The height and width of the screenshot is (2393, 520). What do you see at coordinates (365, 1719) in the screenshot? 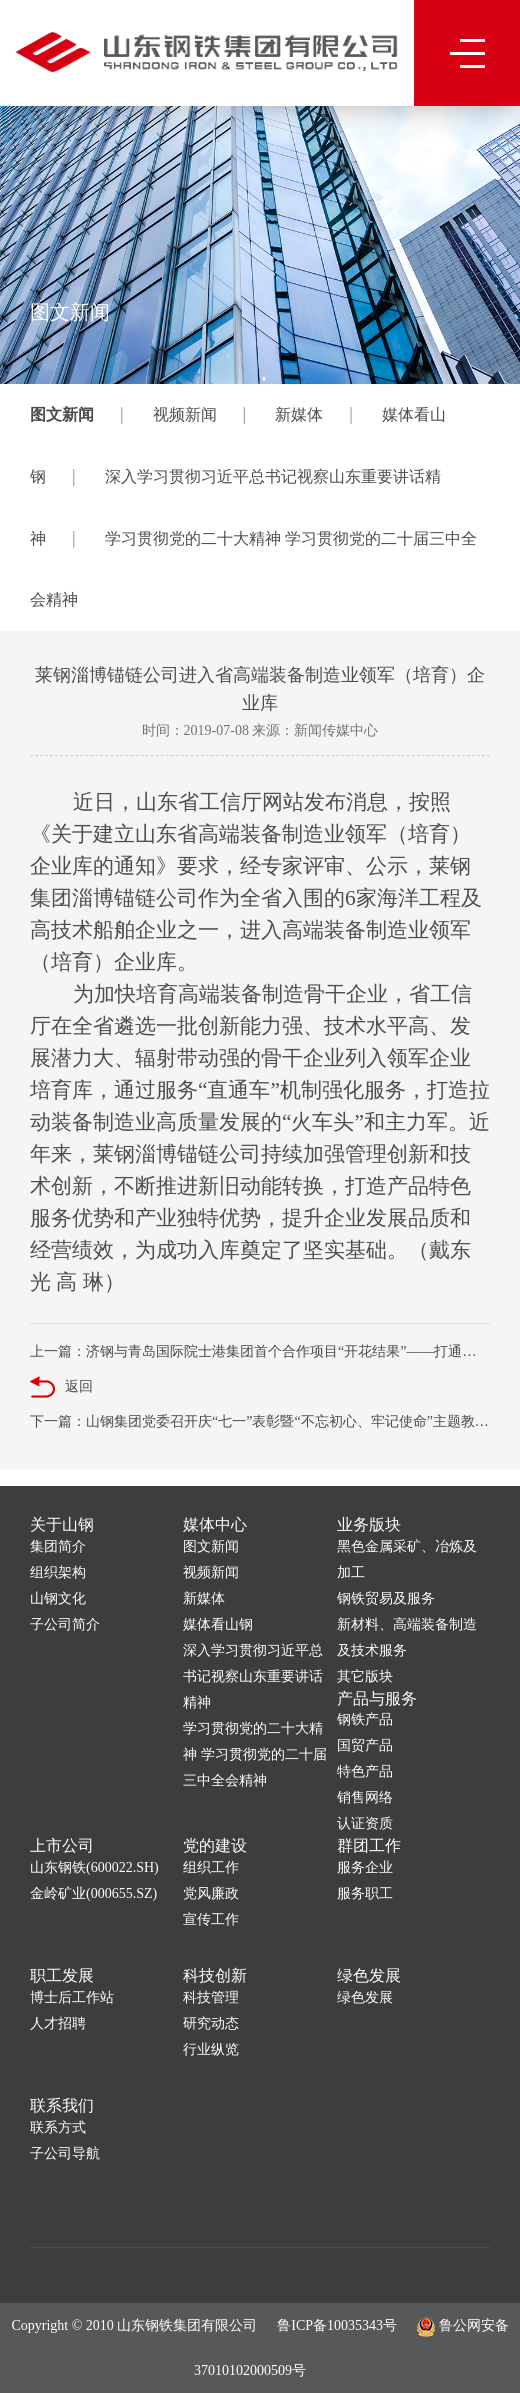
I see `钢铁产品` at bounding box center [365, 1719].